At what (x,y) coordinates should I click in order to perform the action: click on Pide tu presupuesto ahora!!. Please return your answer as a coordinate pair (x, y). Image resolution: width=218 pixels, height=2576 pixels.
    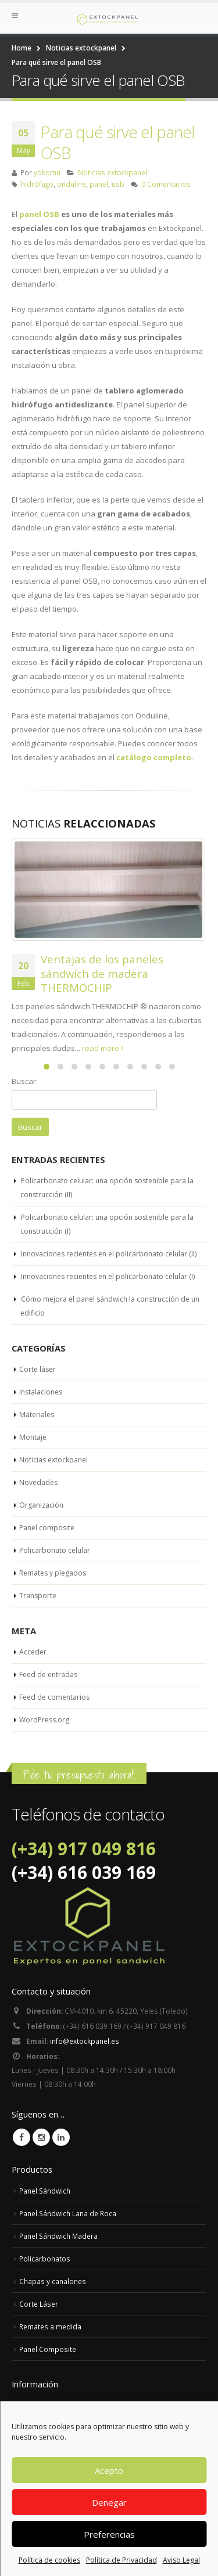
    Looking at the image, I should click on (79, 1774).